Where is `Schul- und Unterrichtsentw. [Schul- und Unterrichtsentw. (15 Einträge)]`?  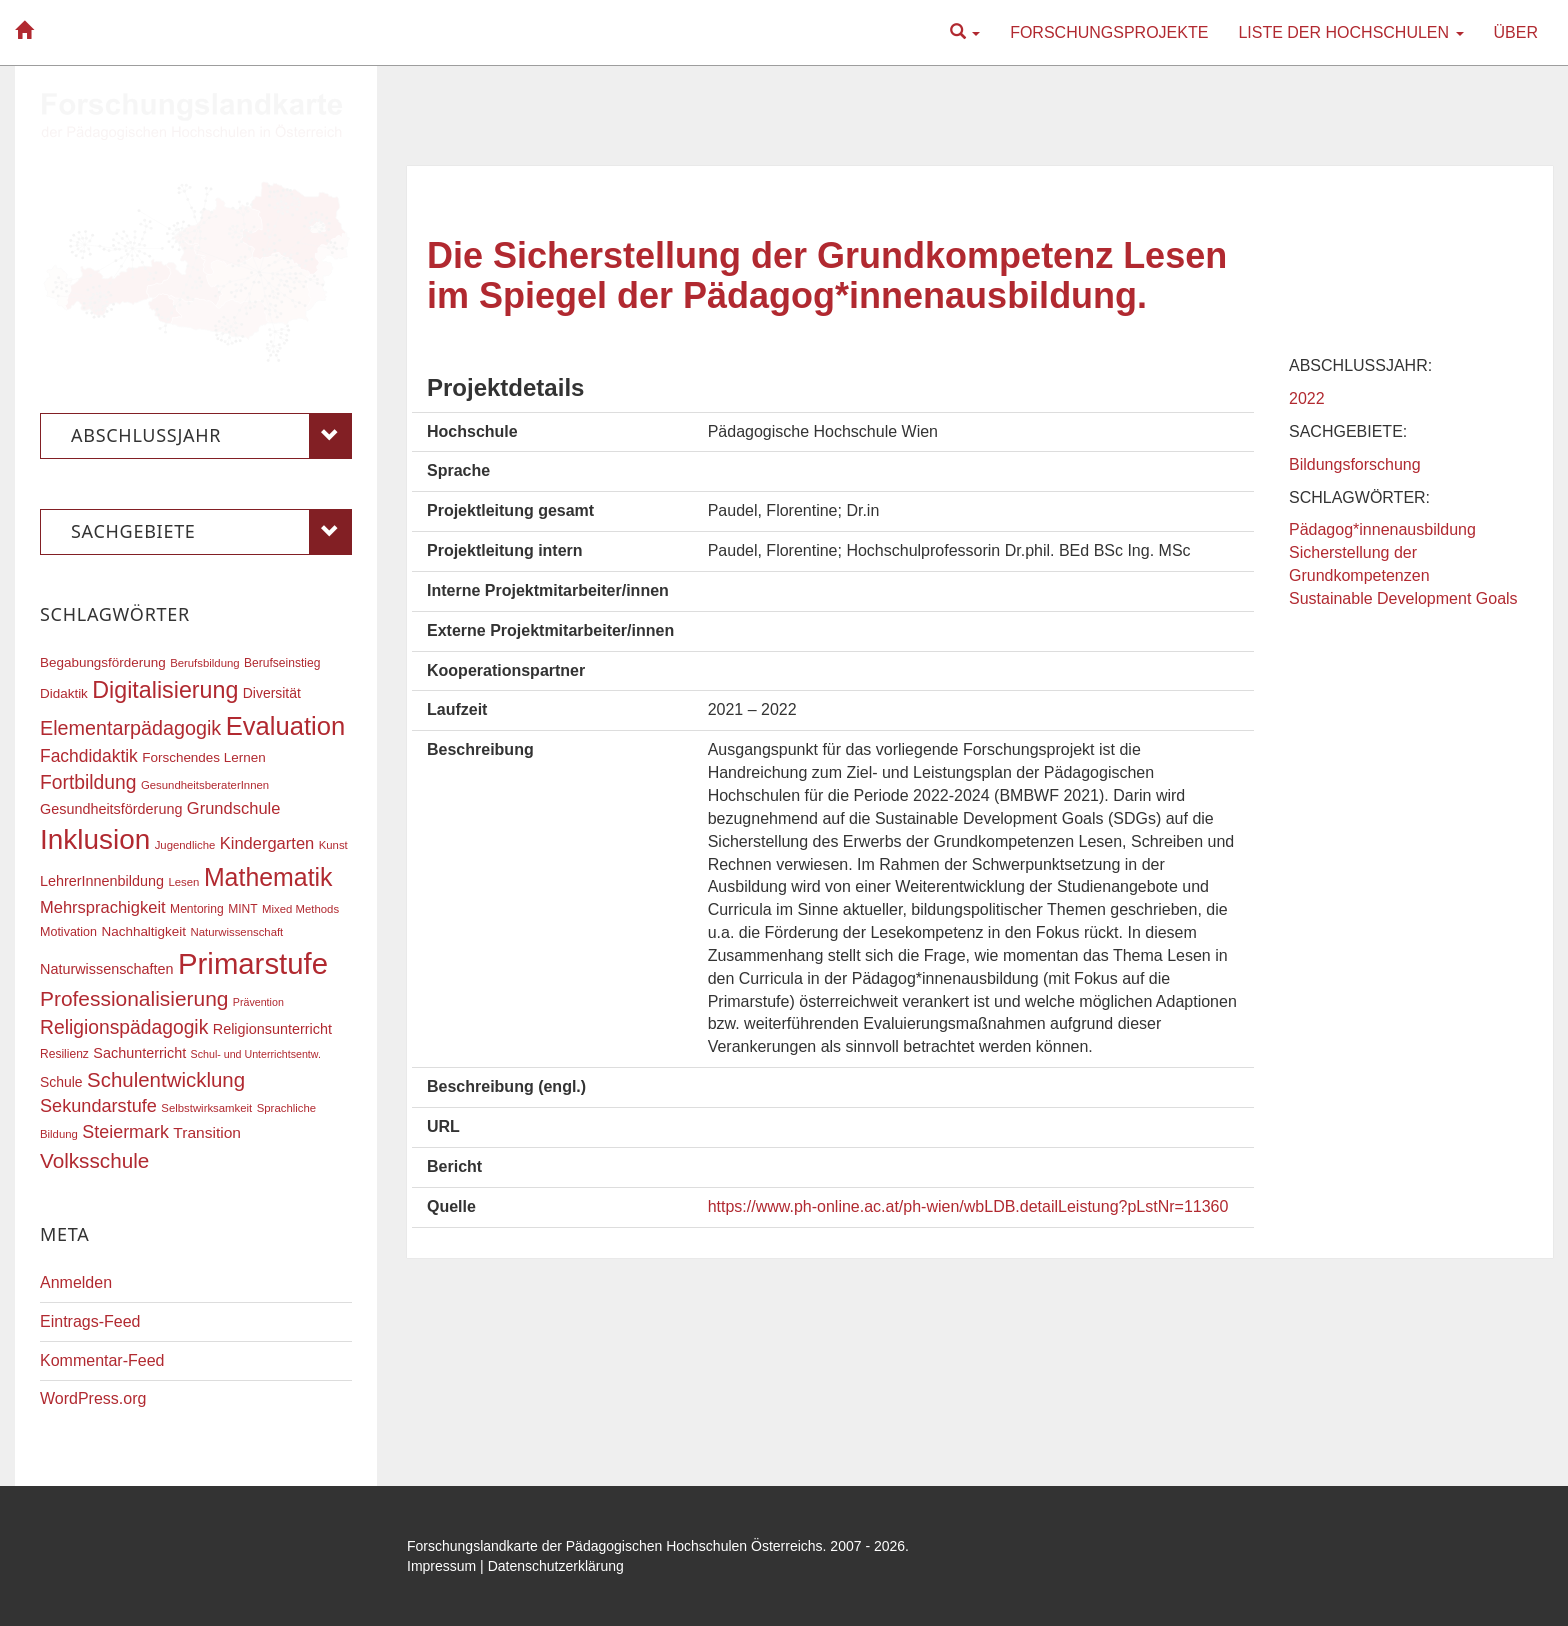 Schul- und Unterrichtsentw. [Schul- und Unterrichtsentw. (15 Einträge)] is located at coordinates (256, 1054).